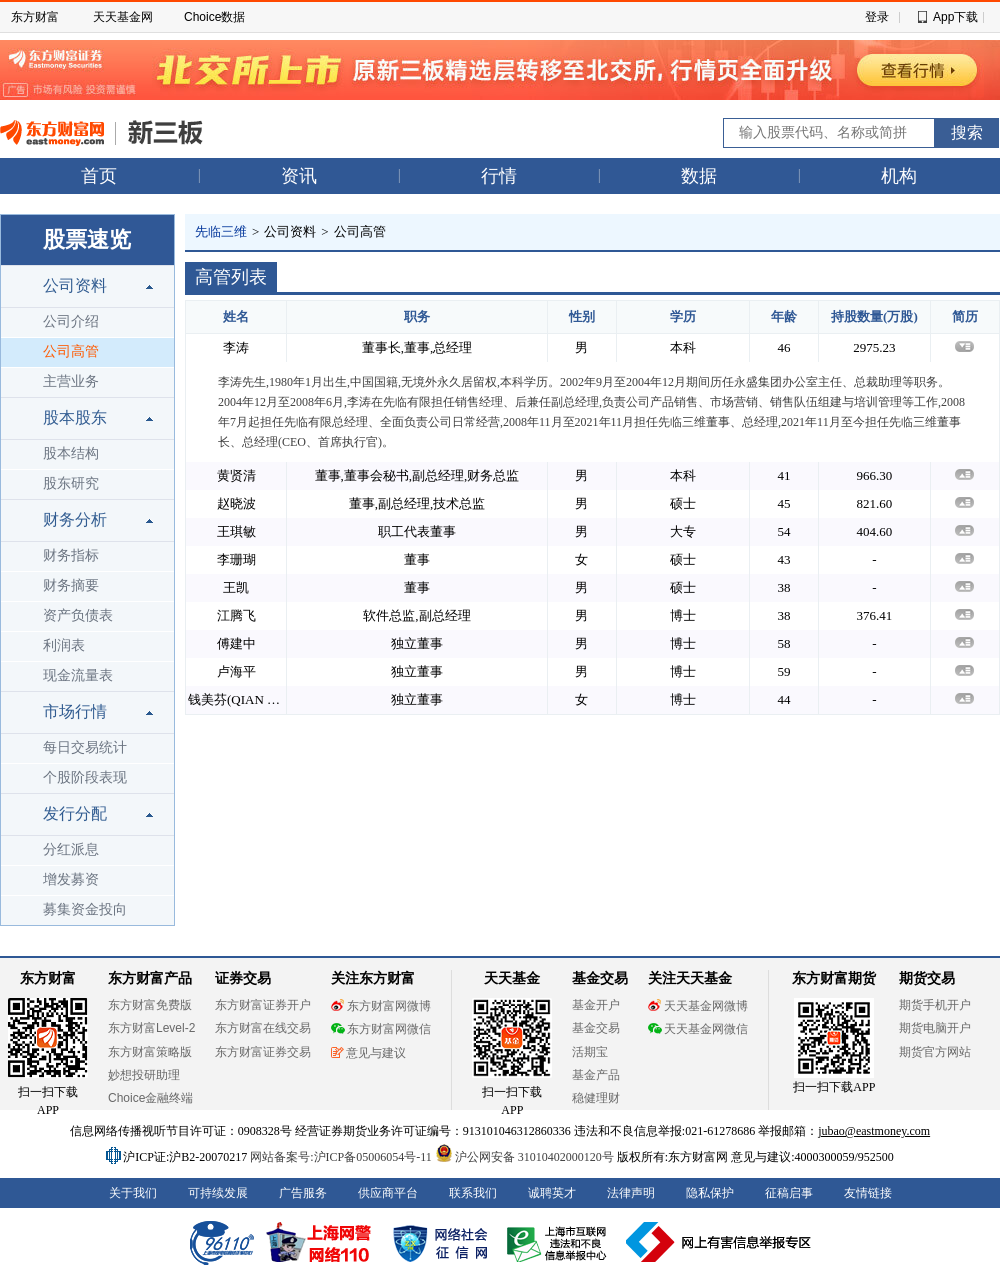  What do you see at coordinates (71, 849) in the screenshot?
I see `分红派息` at bounding box center [71, 849].